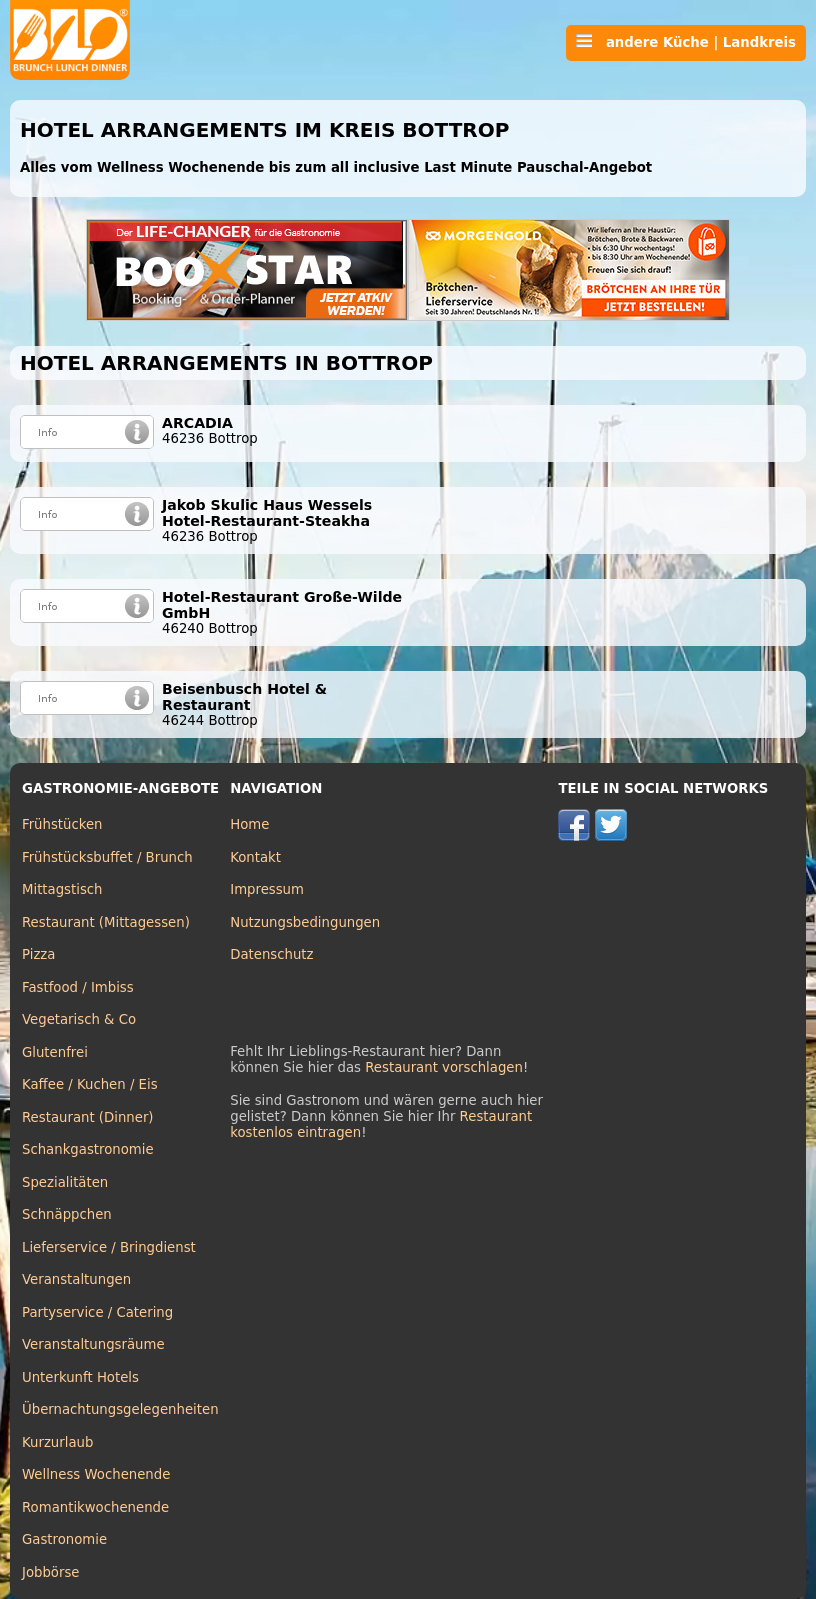 The width and height of the screenshot is (816, 1599). Describe the element at coordinates (57, 1442) in the screenshot. I see `Kurzurlaub` at that location.